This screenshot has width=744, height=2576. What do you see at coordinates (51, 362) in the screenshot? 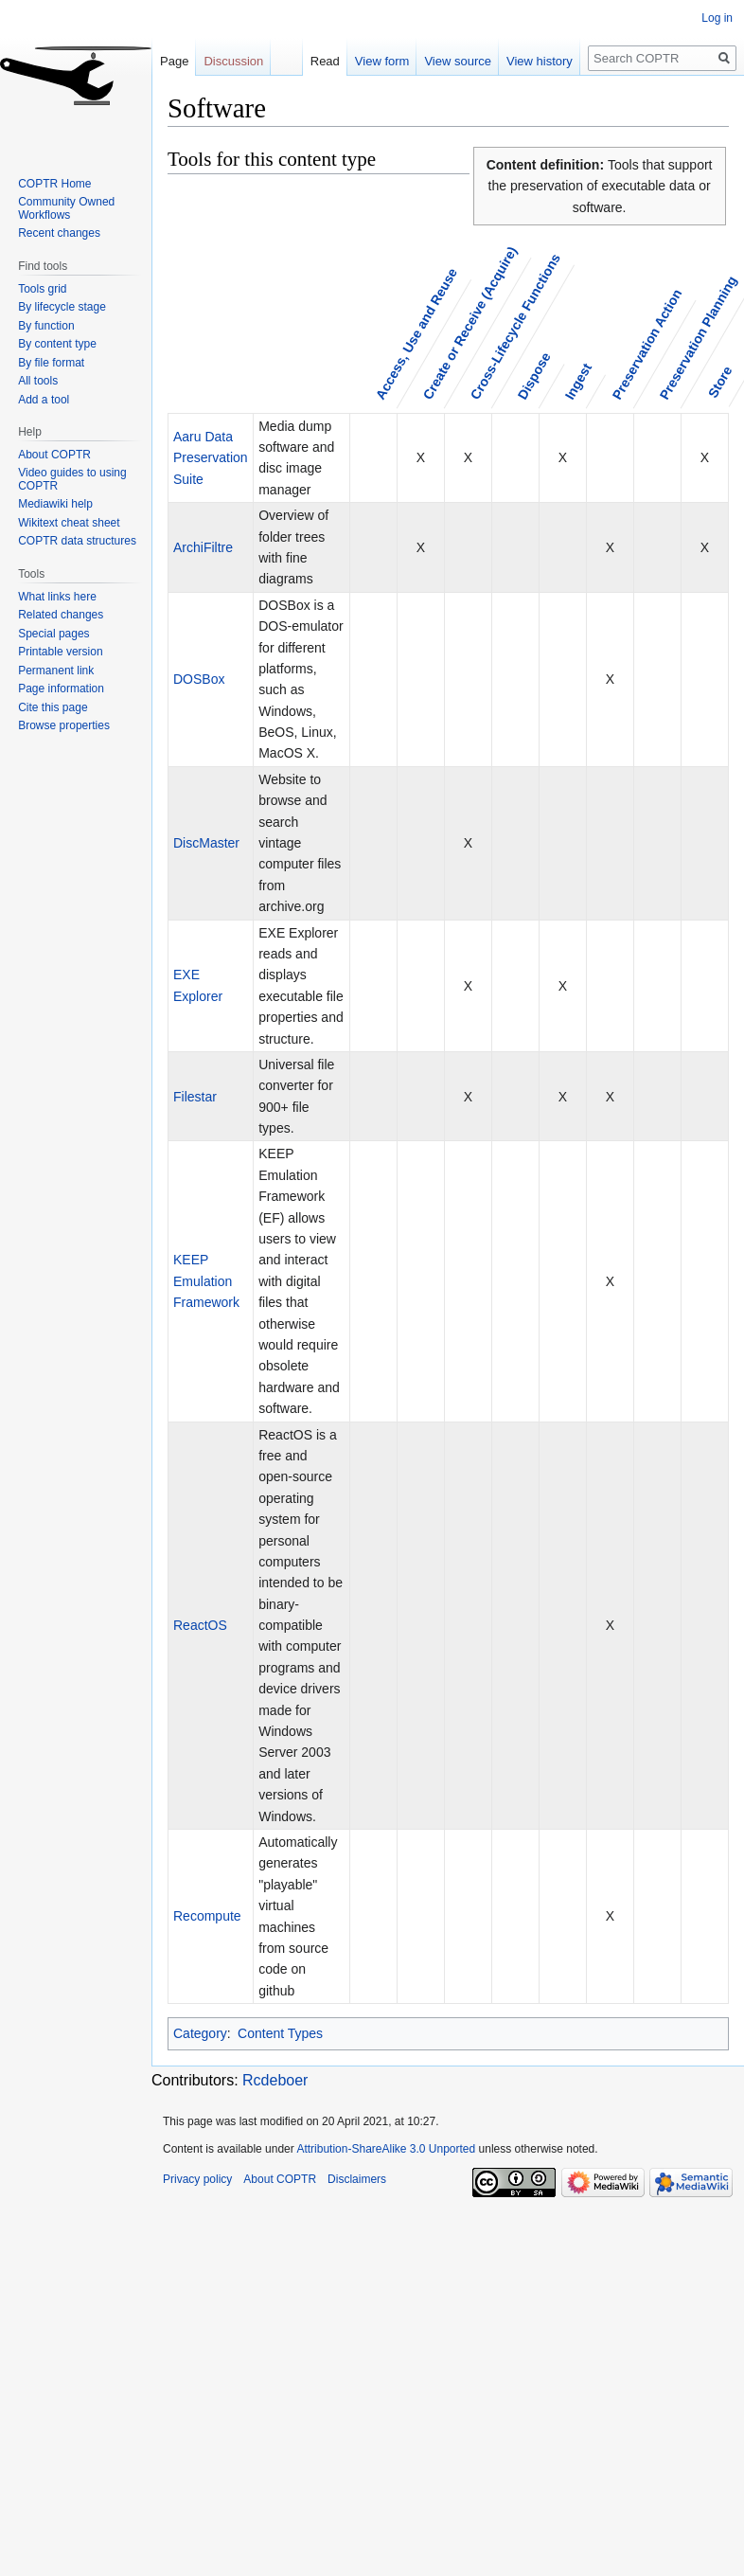
I see `By file format` at bounding box center [51, 362].